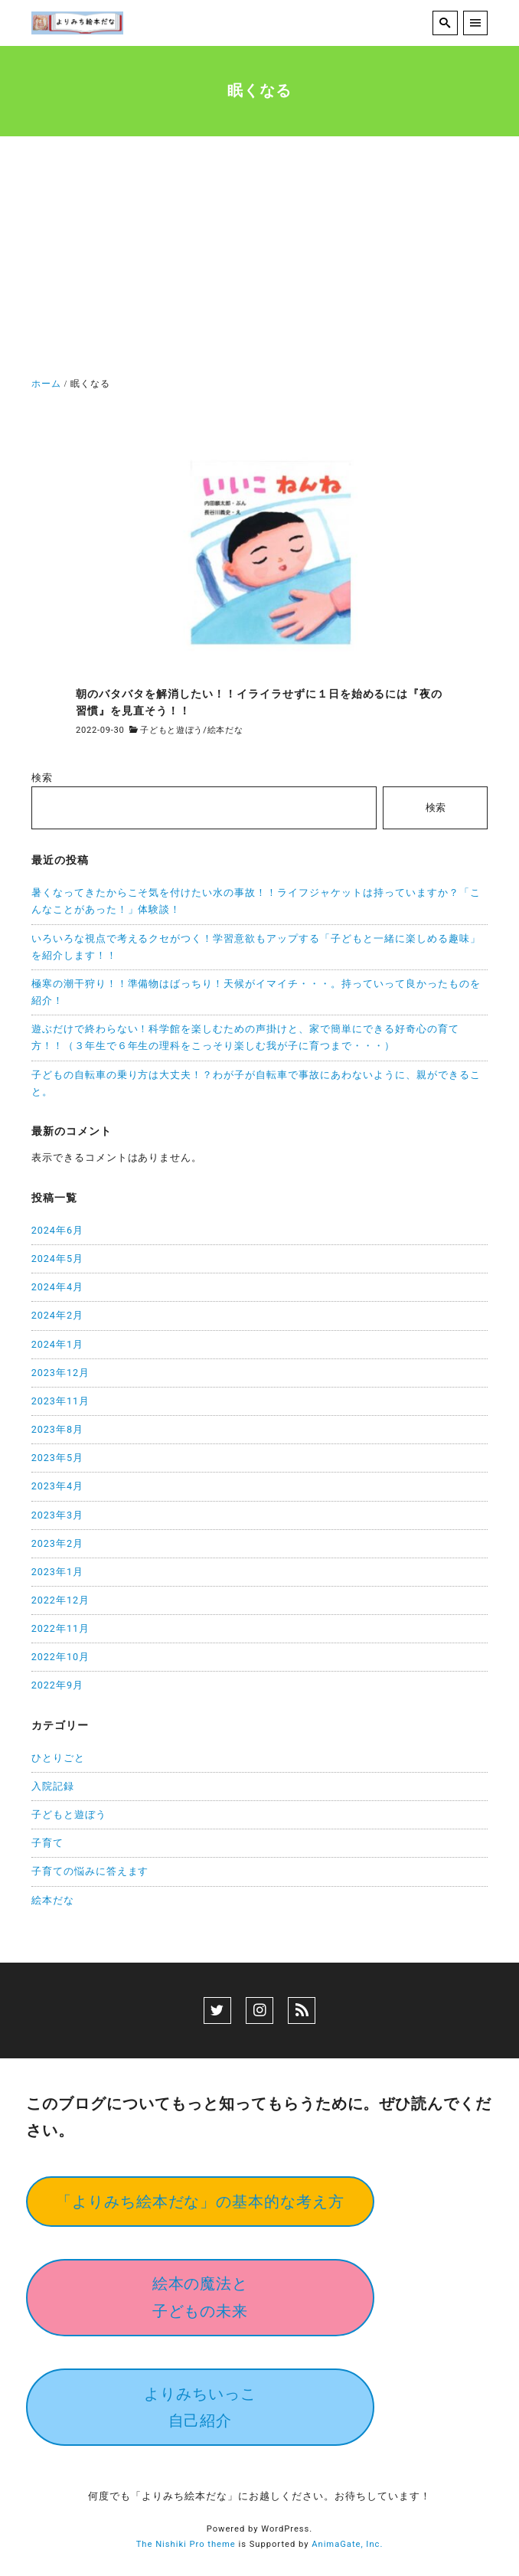 This screenshot has width=519, height=2576. What do you see at coordinates (200, 2407) in the screenshot?
I see `よりみちいっこ自己紹介` at bounding box center [200, 2407].